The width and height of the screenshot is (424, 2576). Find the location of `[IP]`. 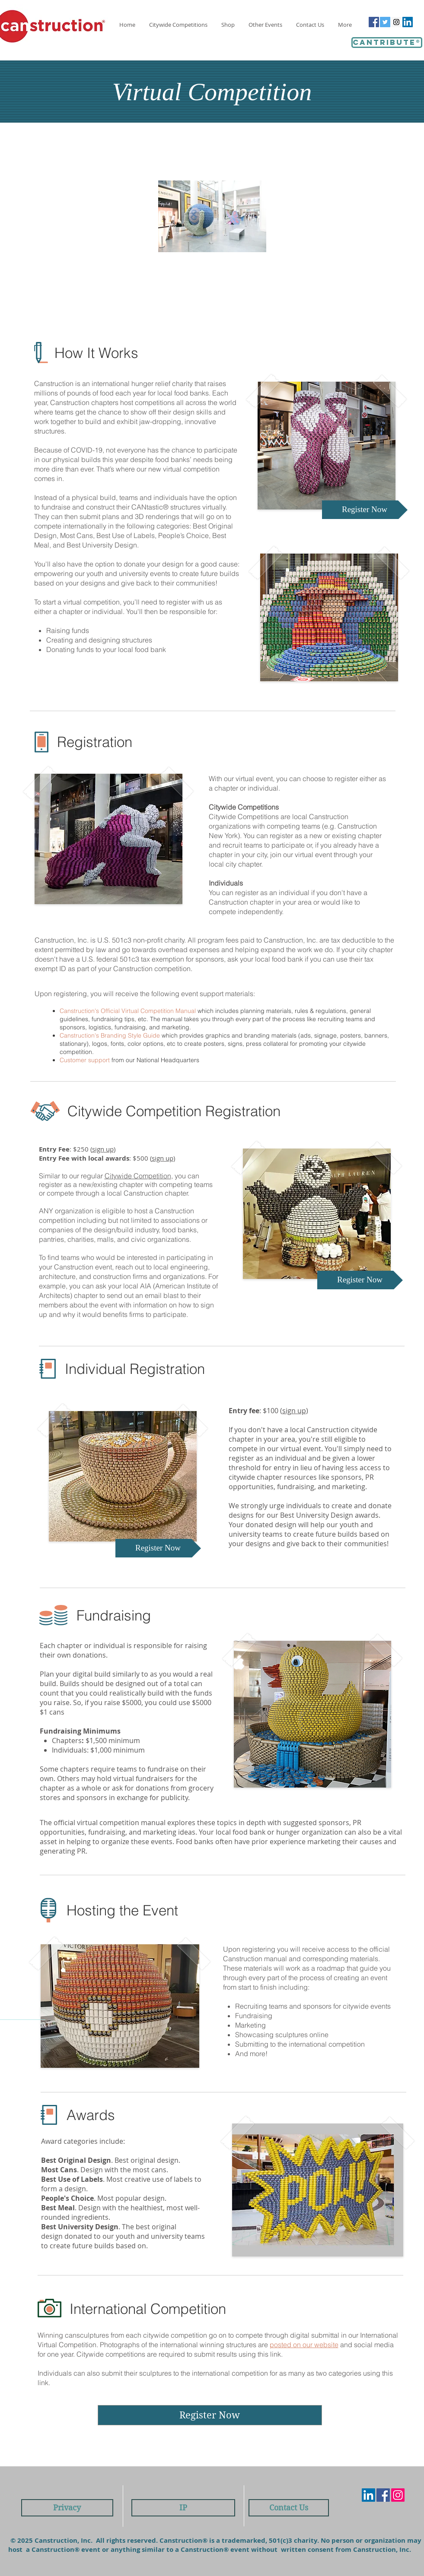

[IP] is located at coordinates (183, 2507).